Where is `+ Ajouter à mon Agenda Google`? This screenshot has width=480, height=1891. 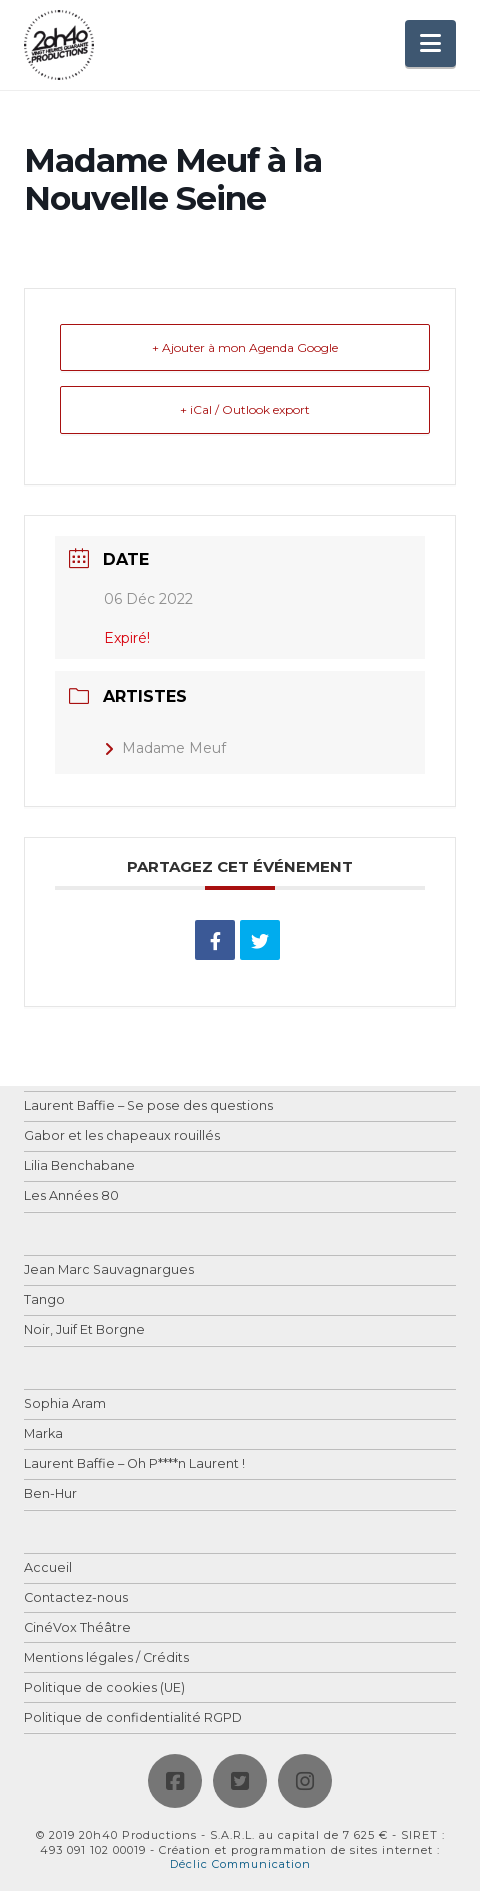
+ Ajouter à mon Agenda Google is located at coordinates (245, 347).